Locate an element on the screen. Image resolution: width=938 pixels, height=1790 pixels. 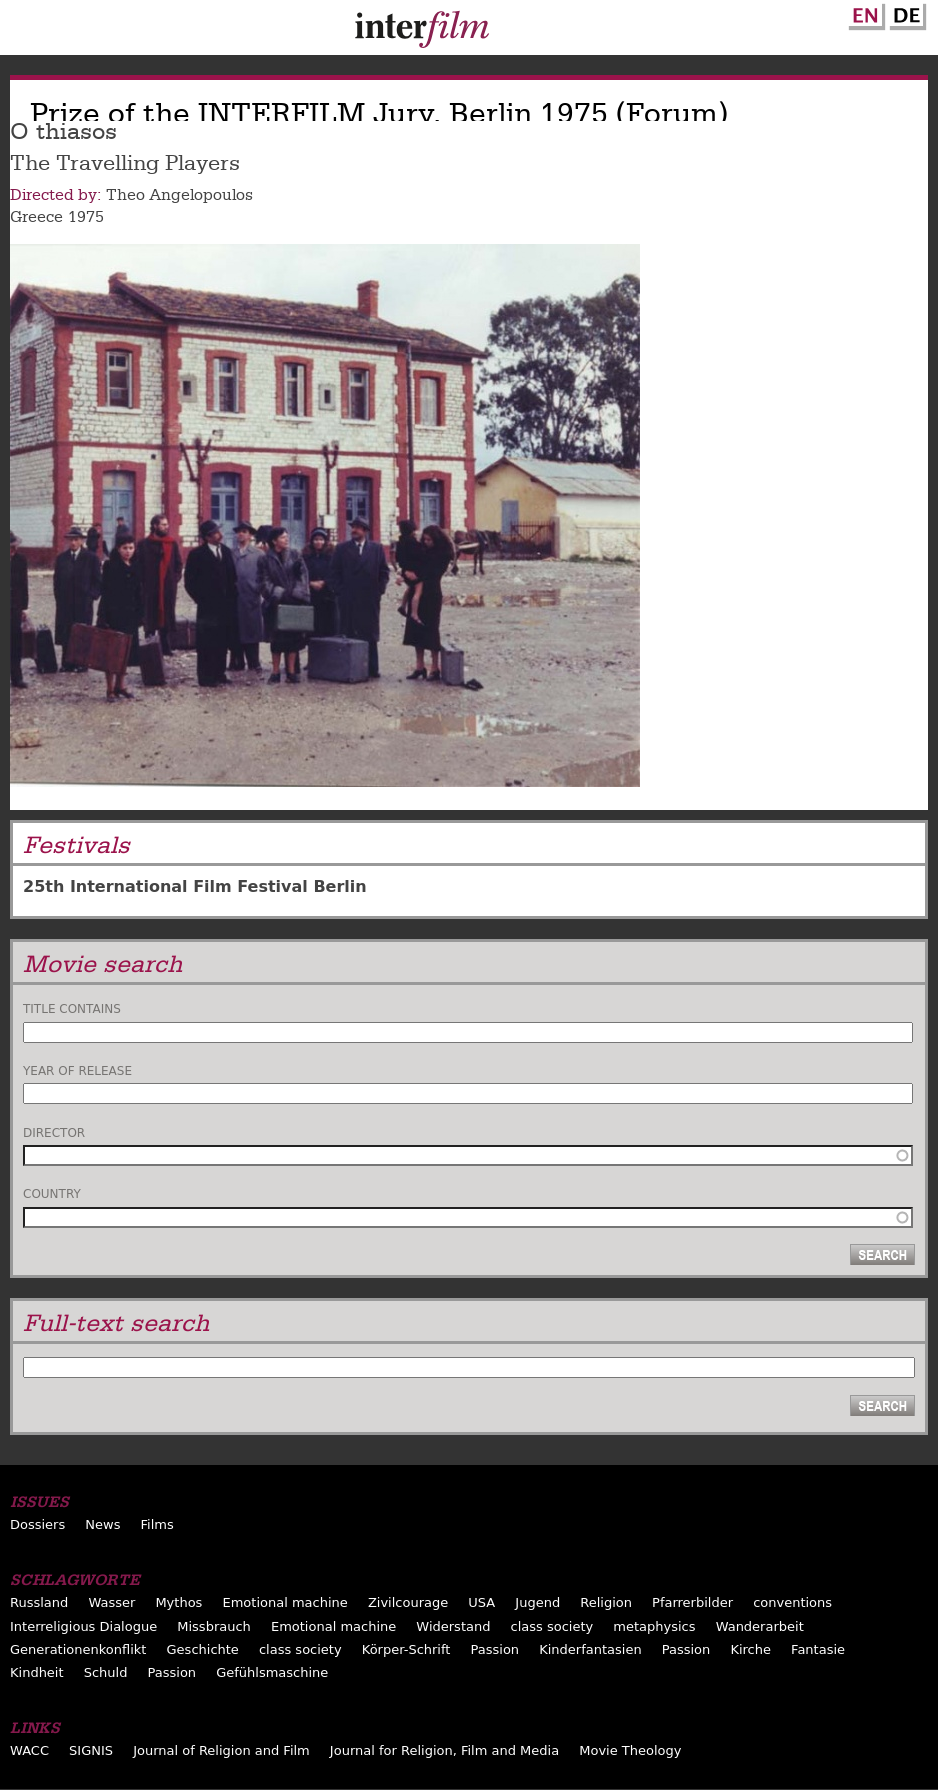
Mythos is located at coordinates (178, 1602).